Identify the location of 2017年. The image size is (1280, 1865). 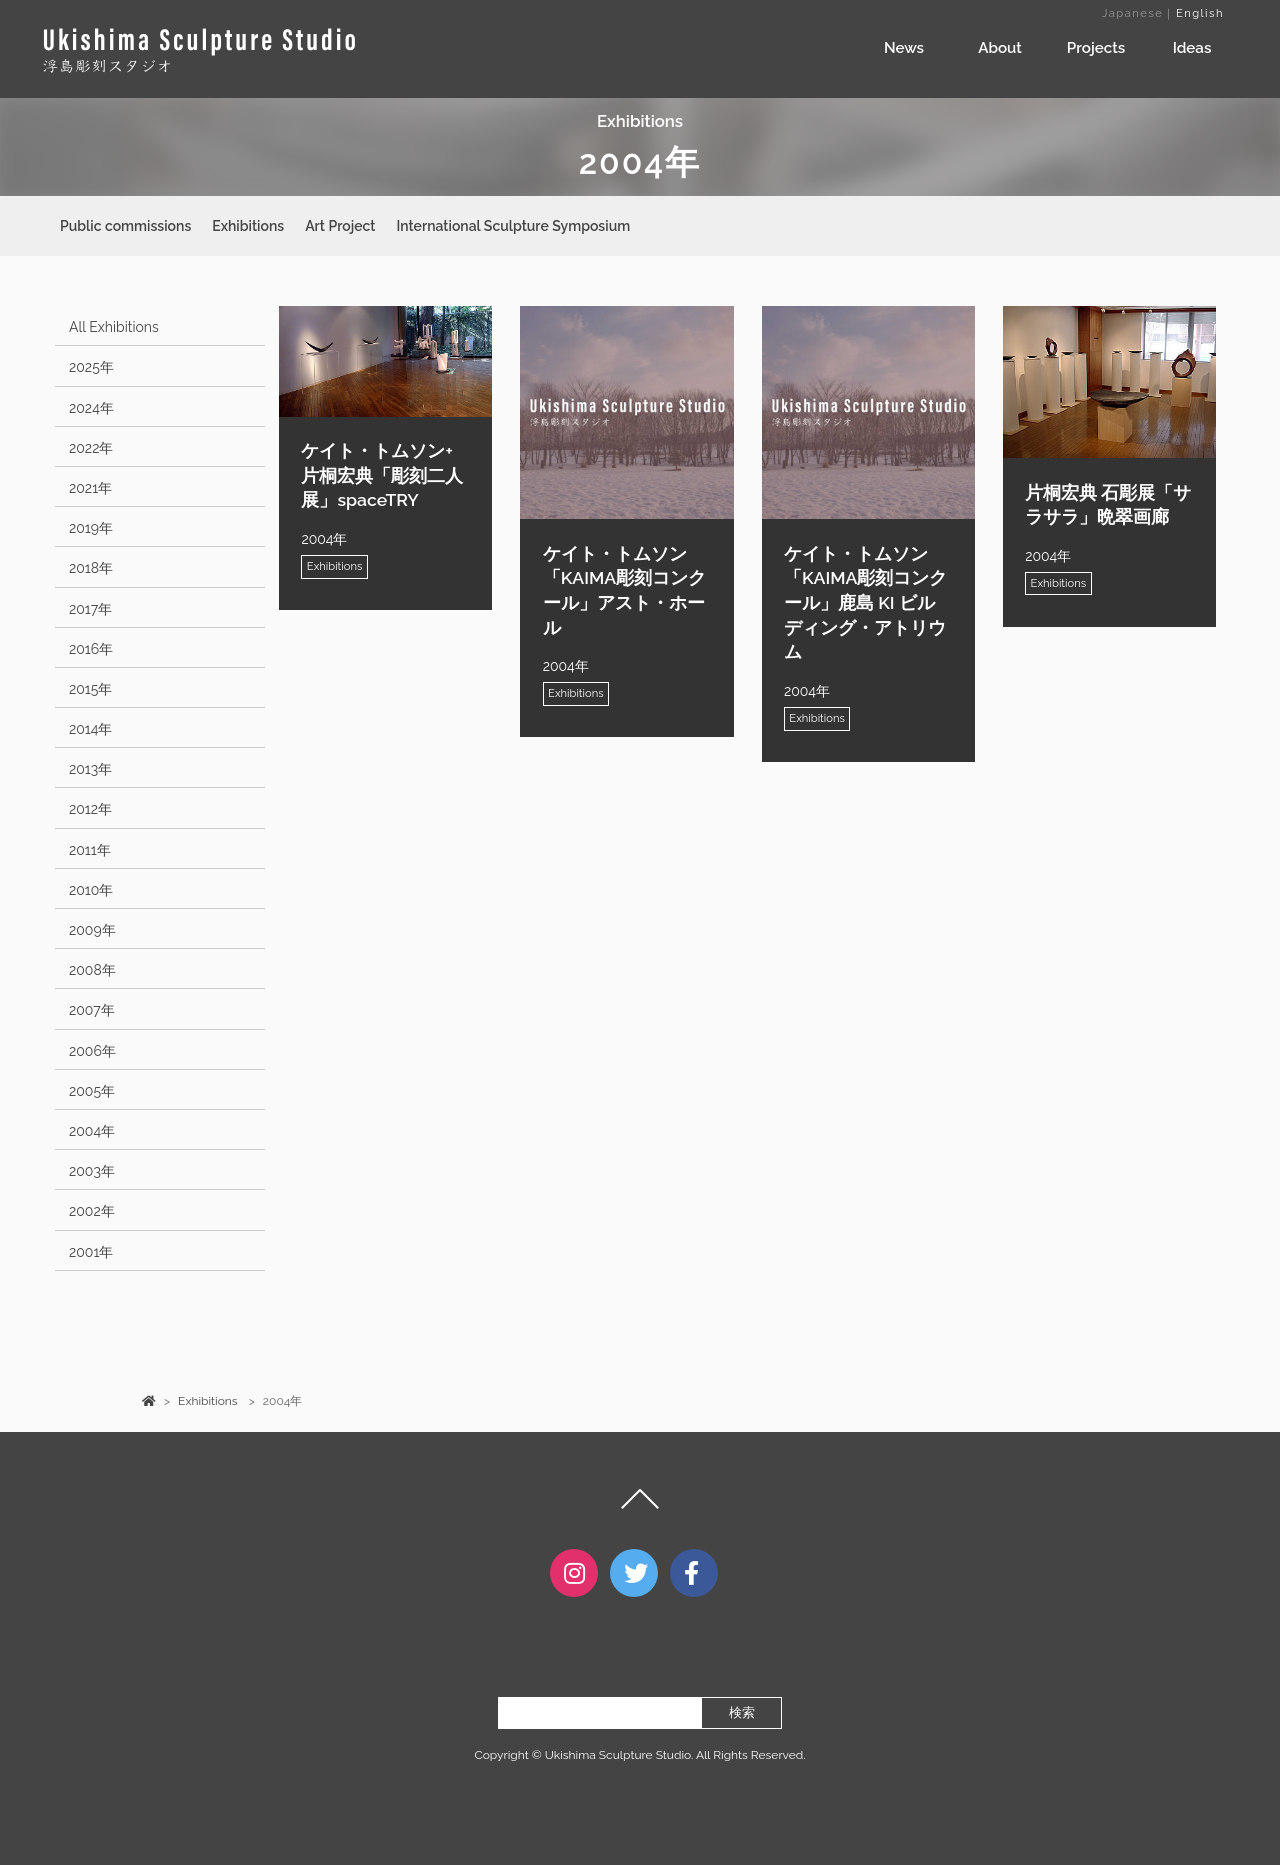
(90, 609).